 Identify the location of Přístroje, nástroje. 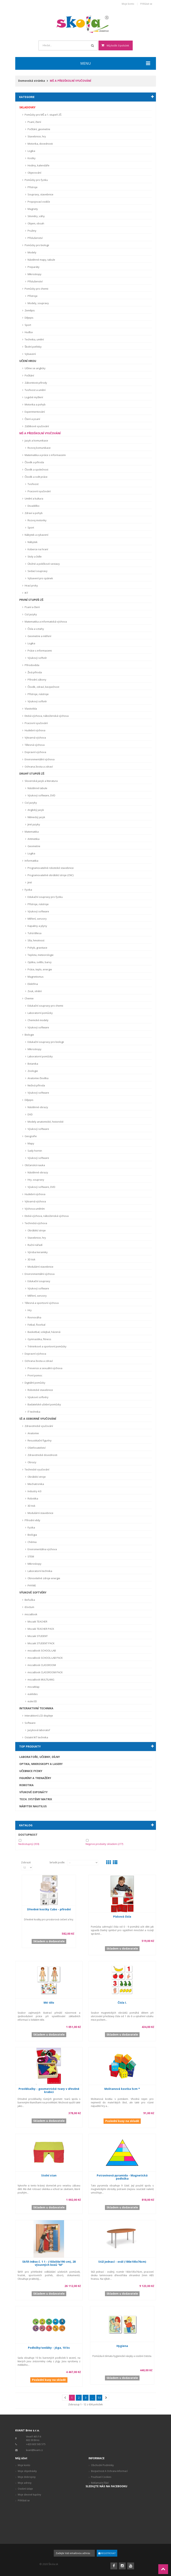
(38, 694).